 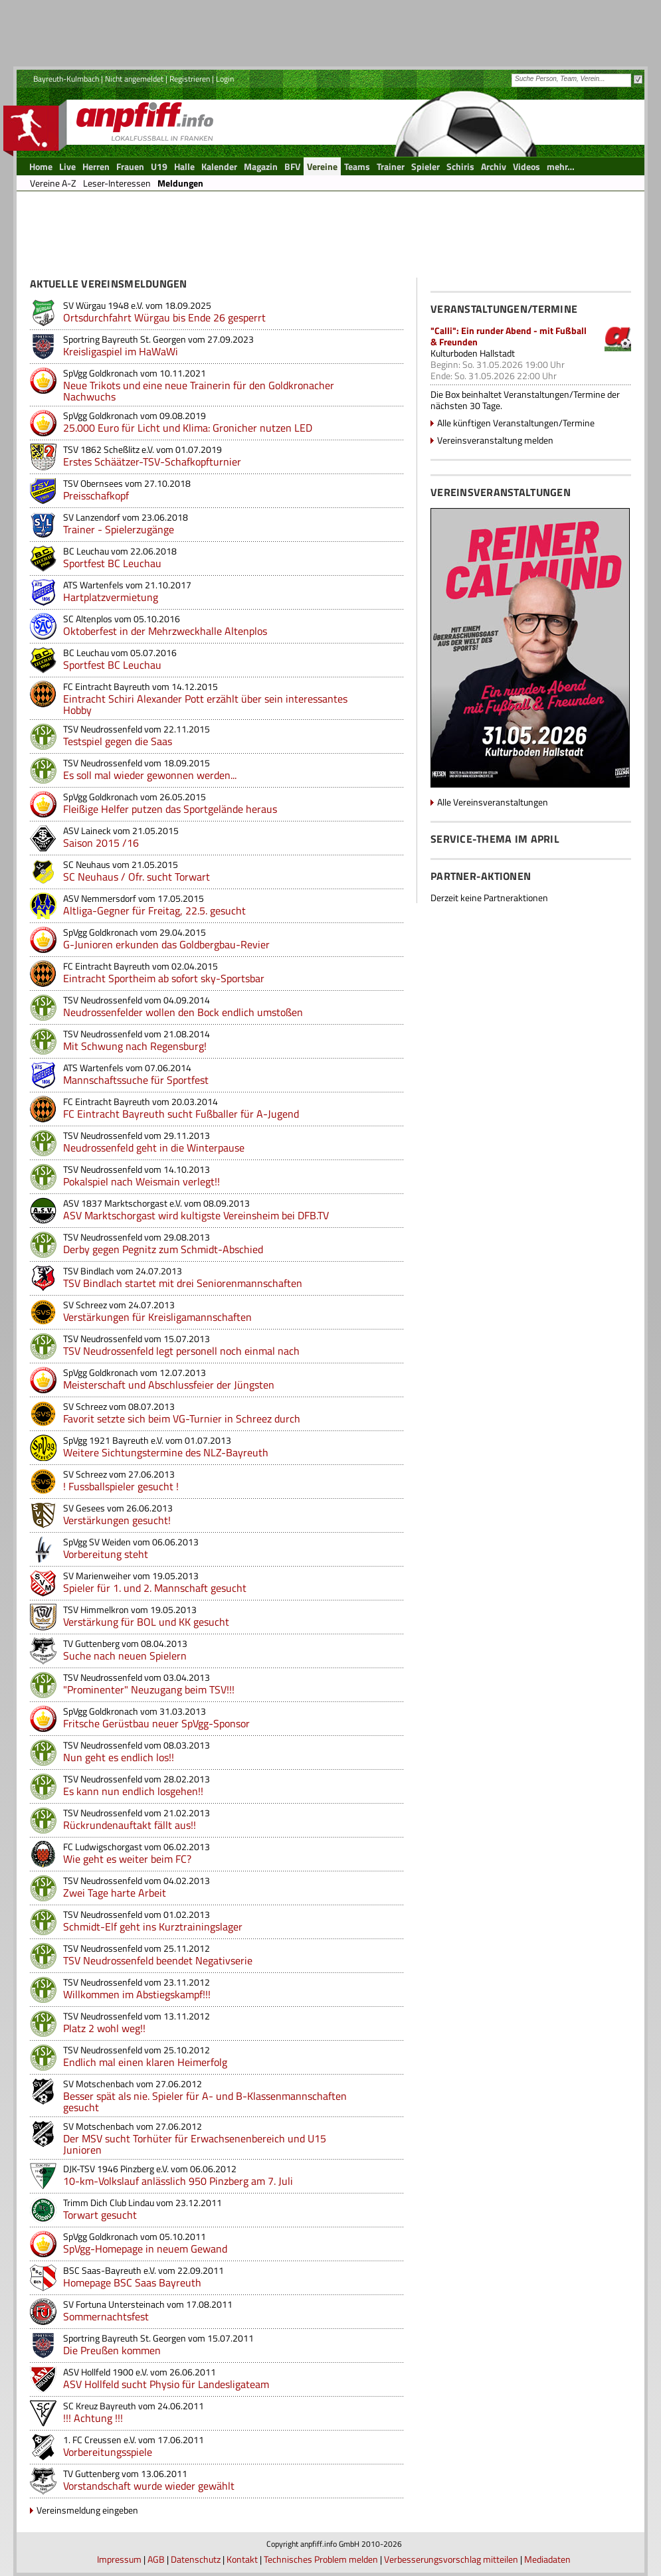 I want to click on Die Preußen kommen, so click(x=112, y=2350).